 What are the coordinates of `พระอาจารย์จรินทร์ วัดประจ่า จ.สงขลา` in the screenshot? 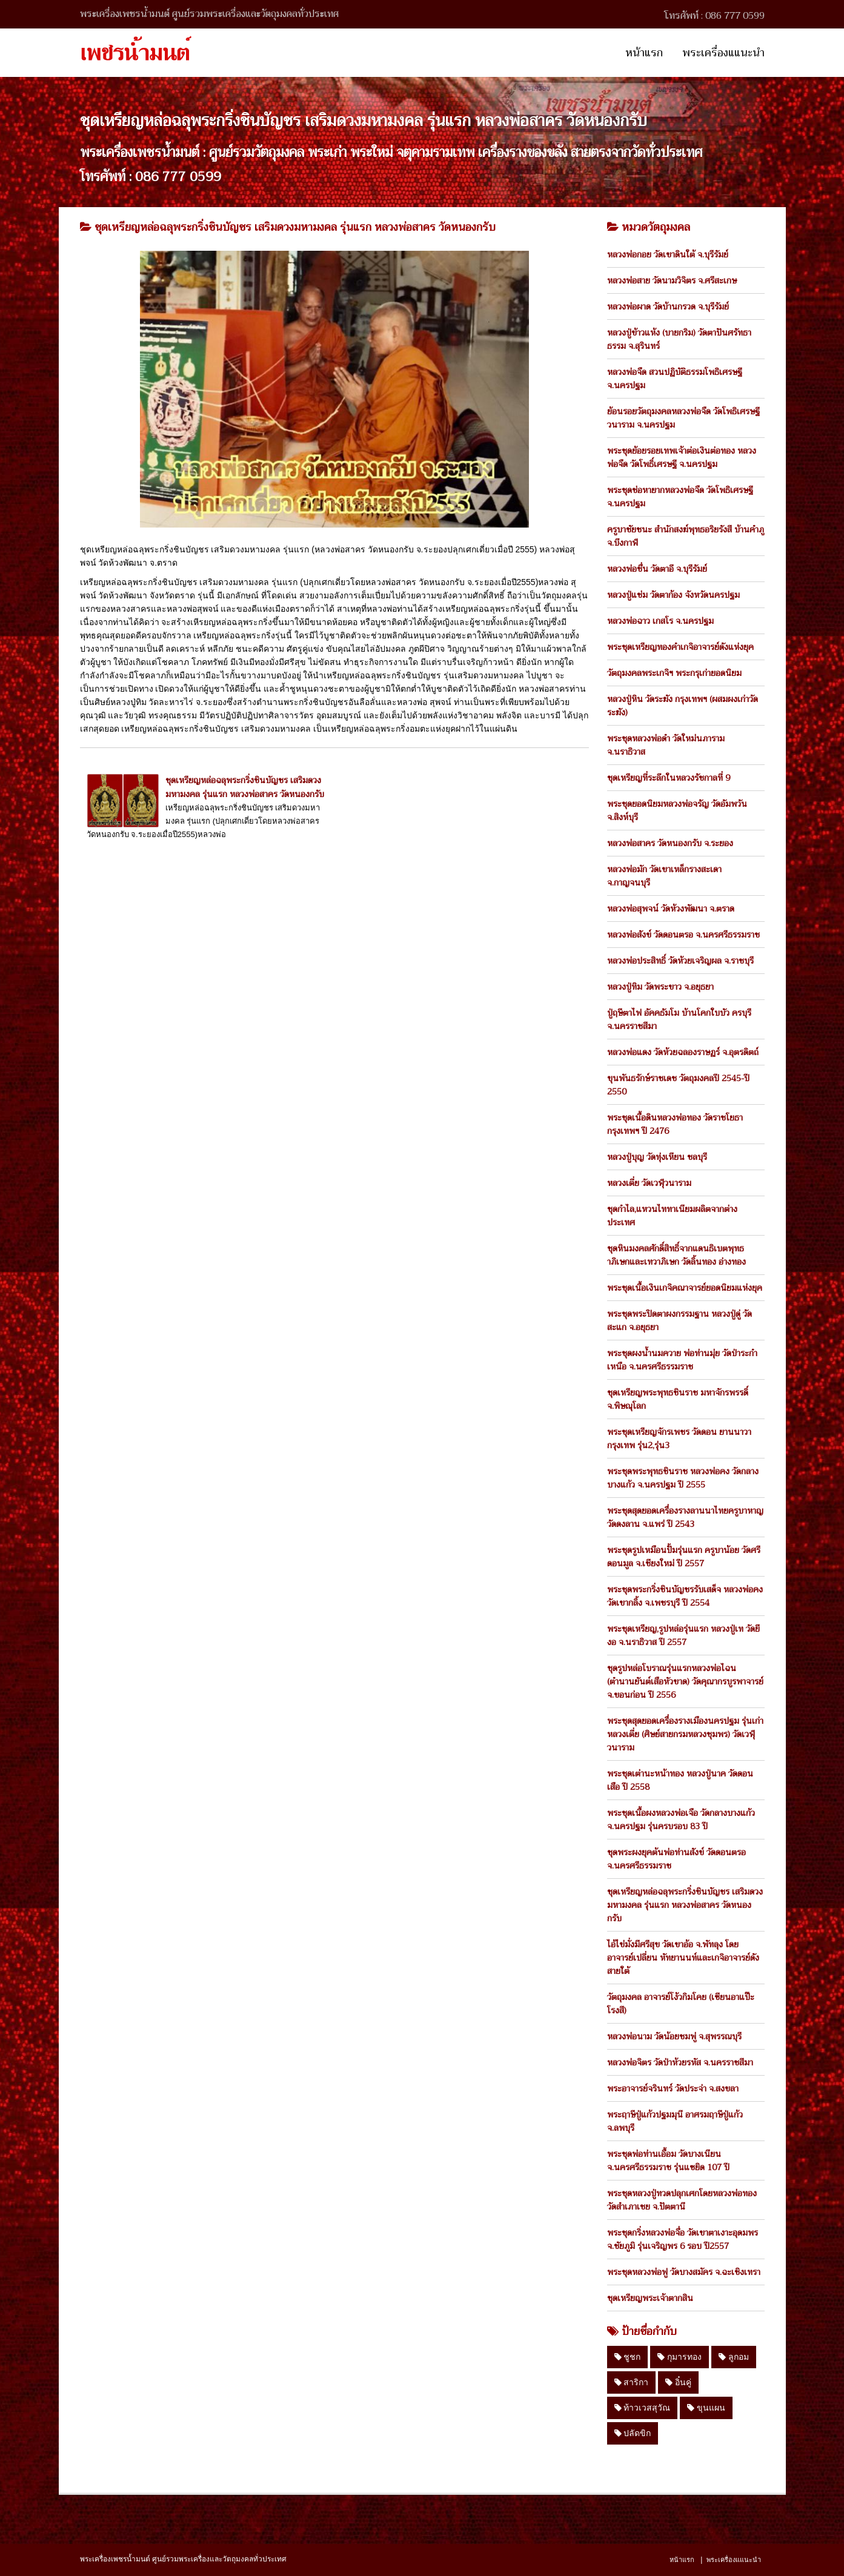 It's located at (673, 2088).